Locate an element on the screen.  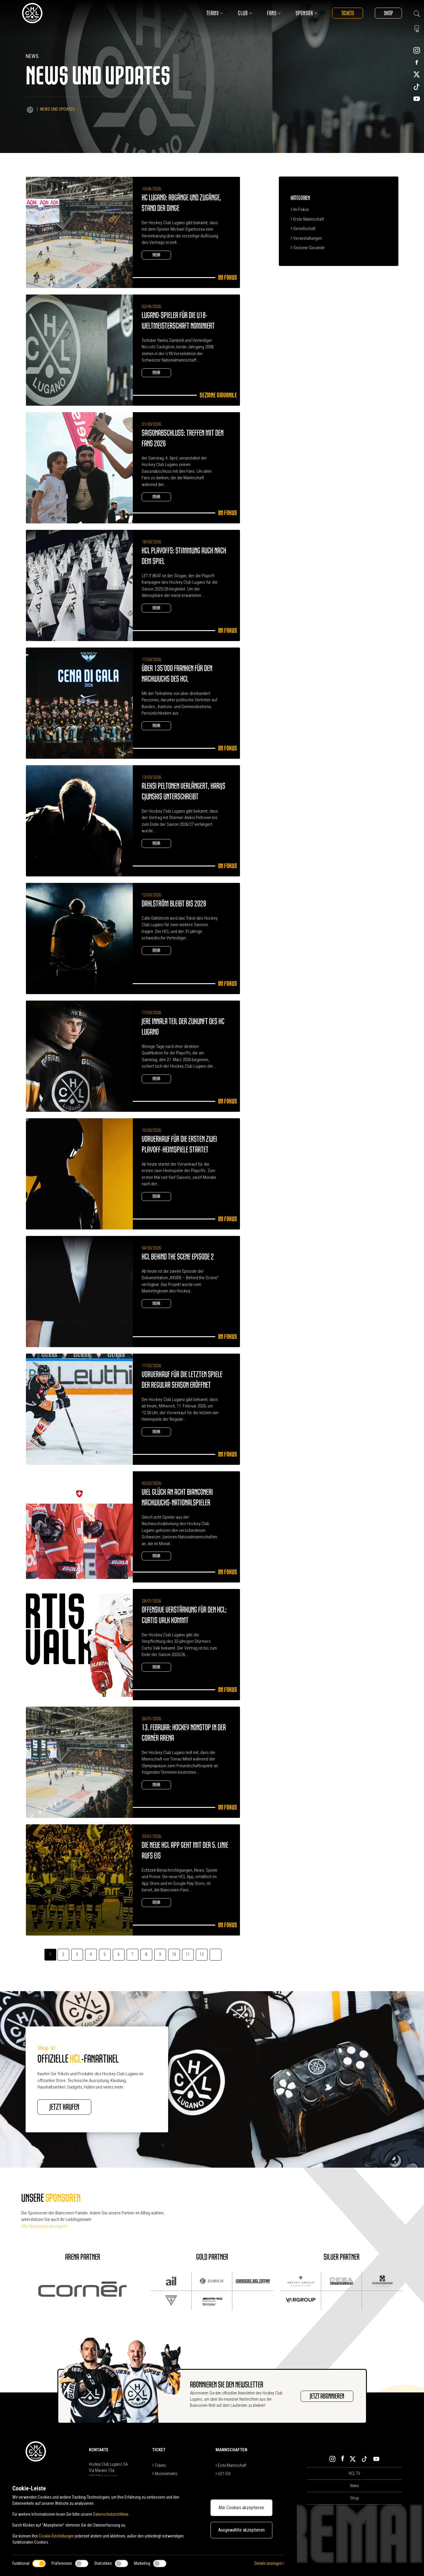
Erste Mannschaft is located at coordinates (307, 219).